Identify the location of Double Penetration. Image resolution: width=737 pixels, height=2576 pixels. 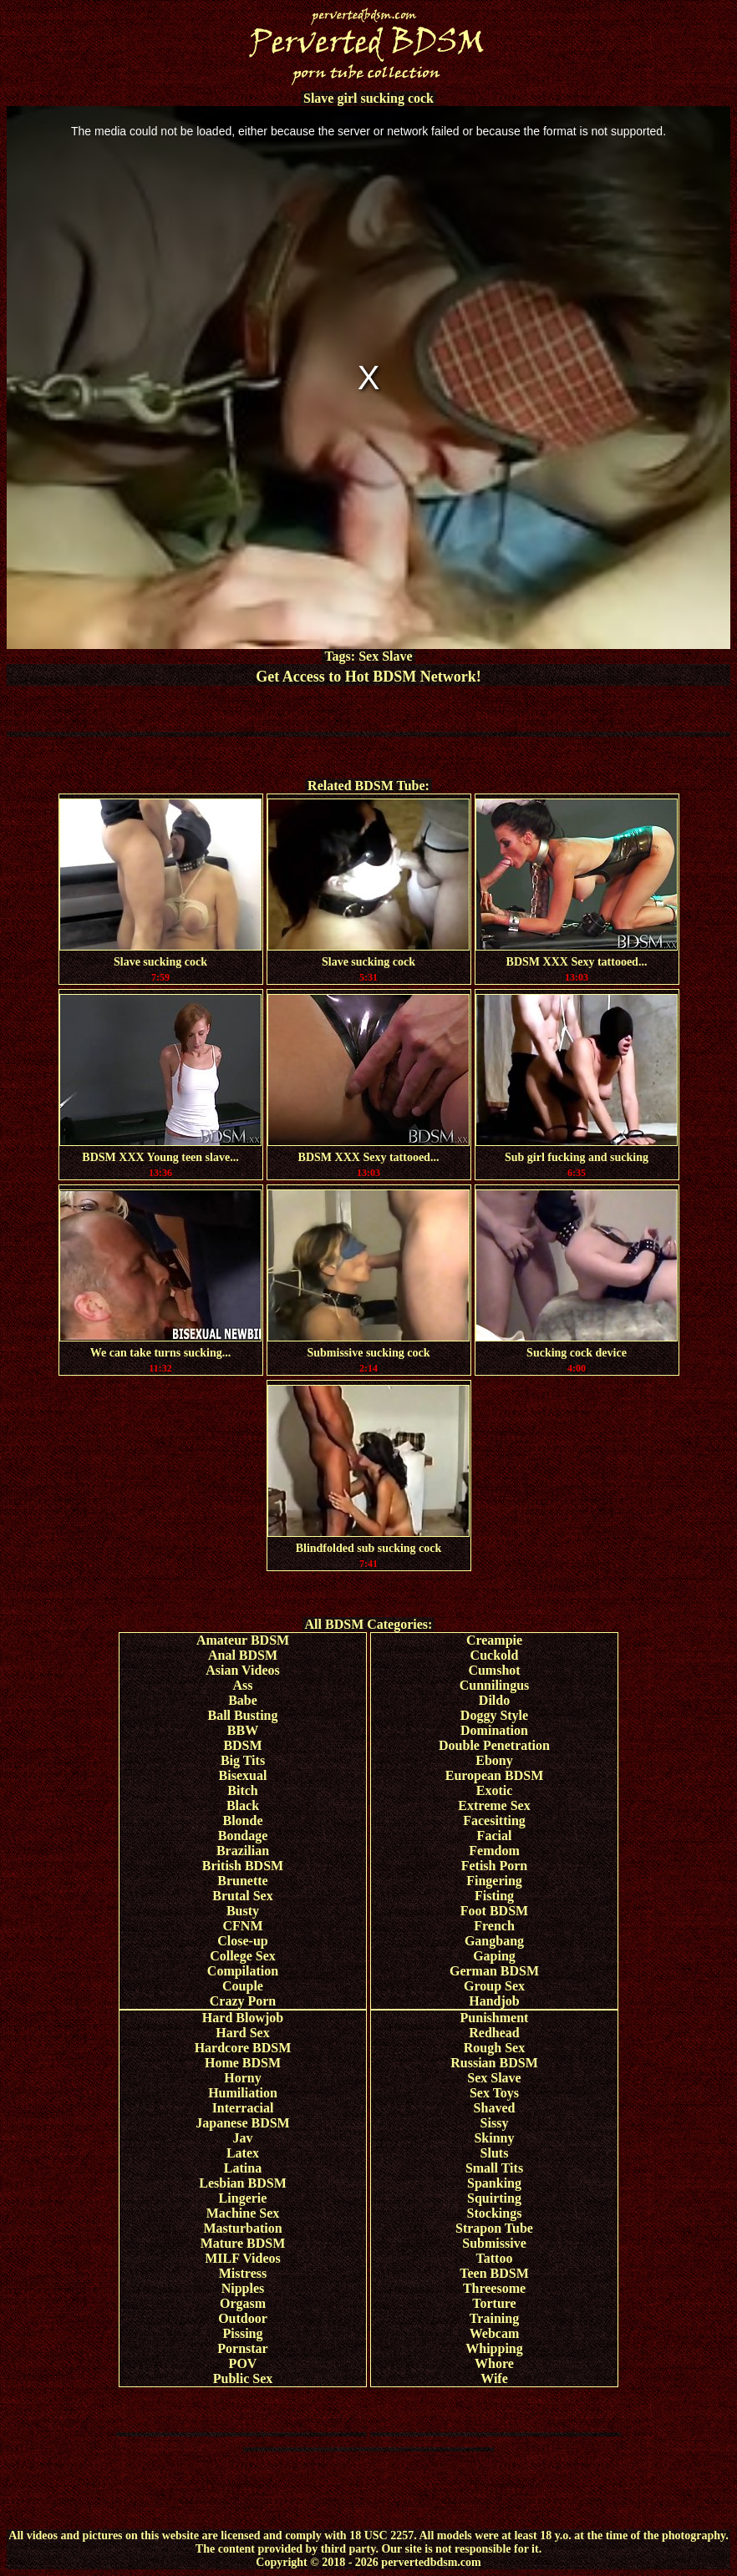
(494, 1745).